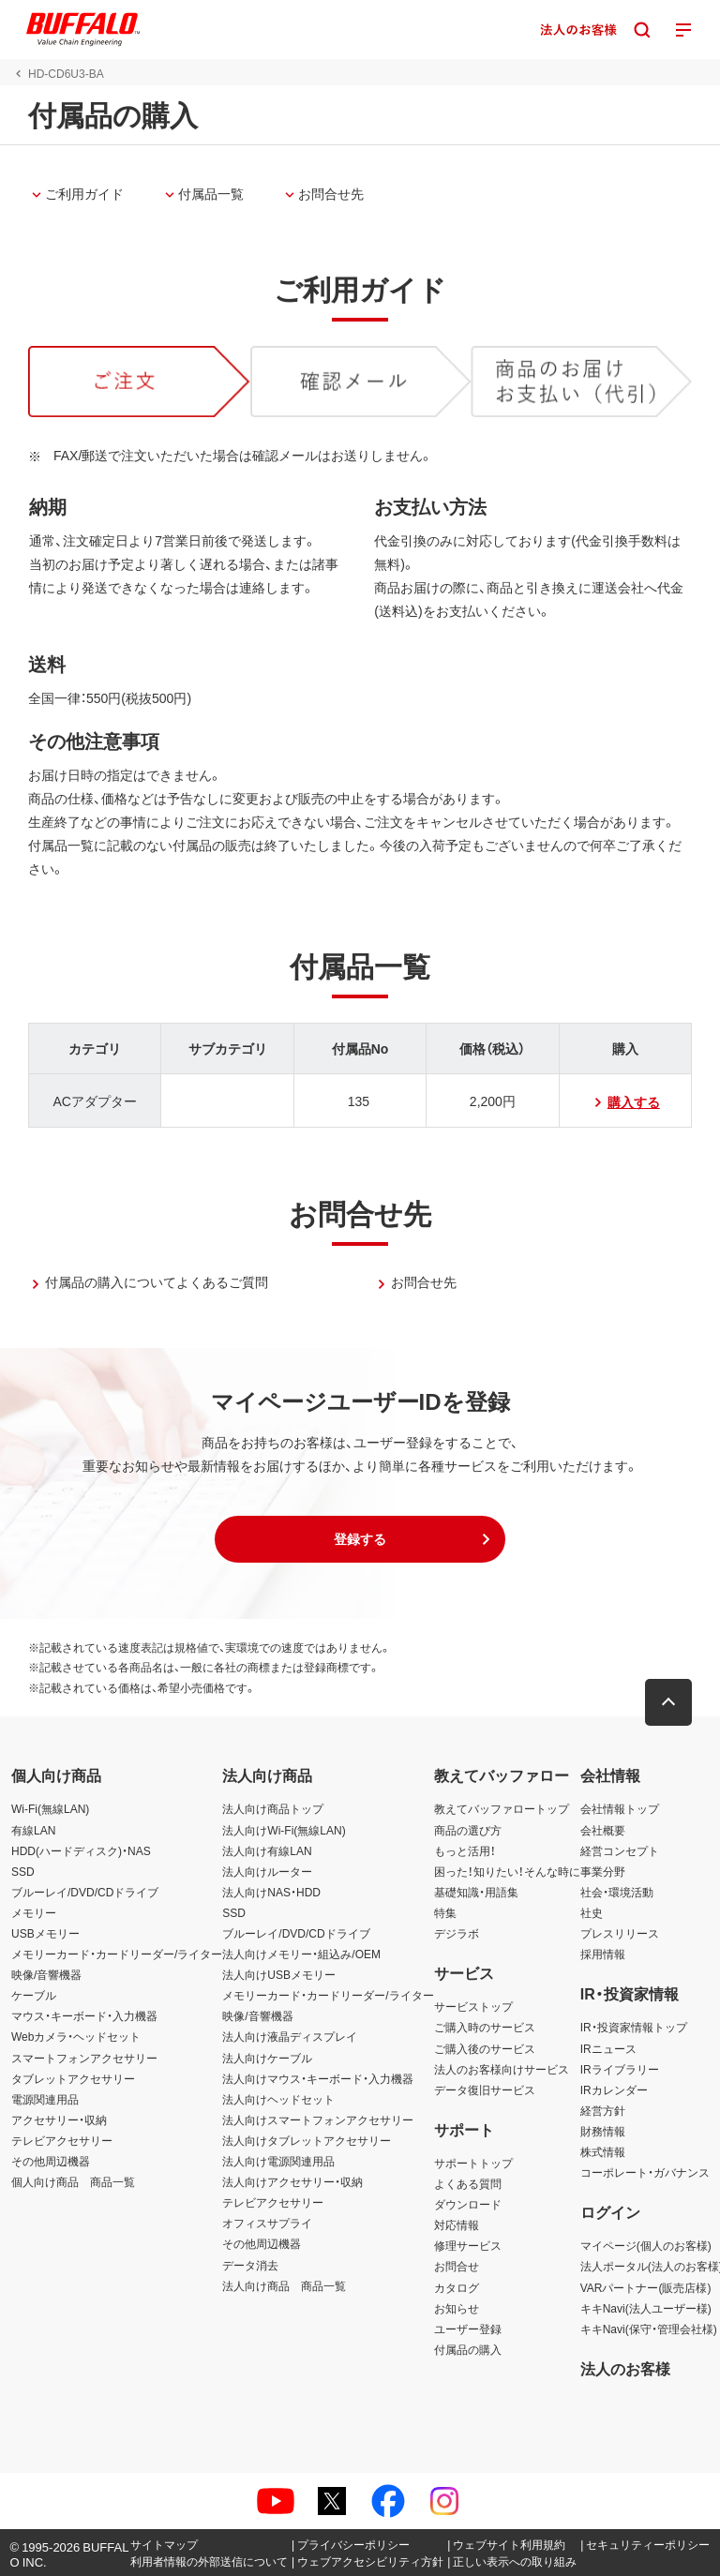 The image size is (720, 2576). I want to click on メモリー, so click(33, 1912).